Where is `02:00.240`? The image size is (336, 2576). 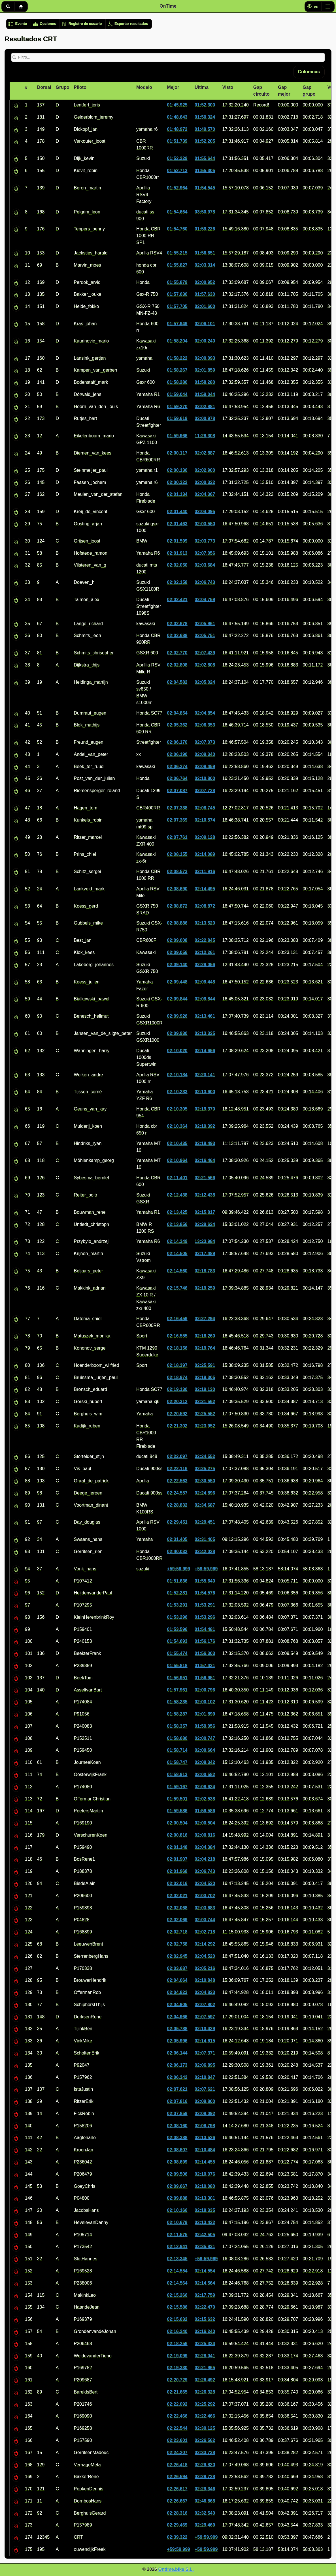 02:00.240 is located at coordinates (205, 340).